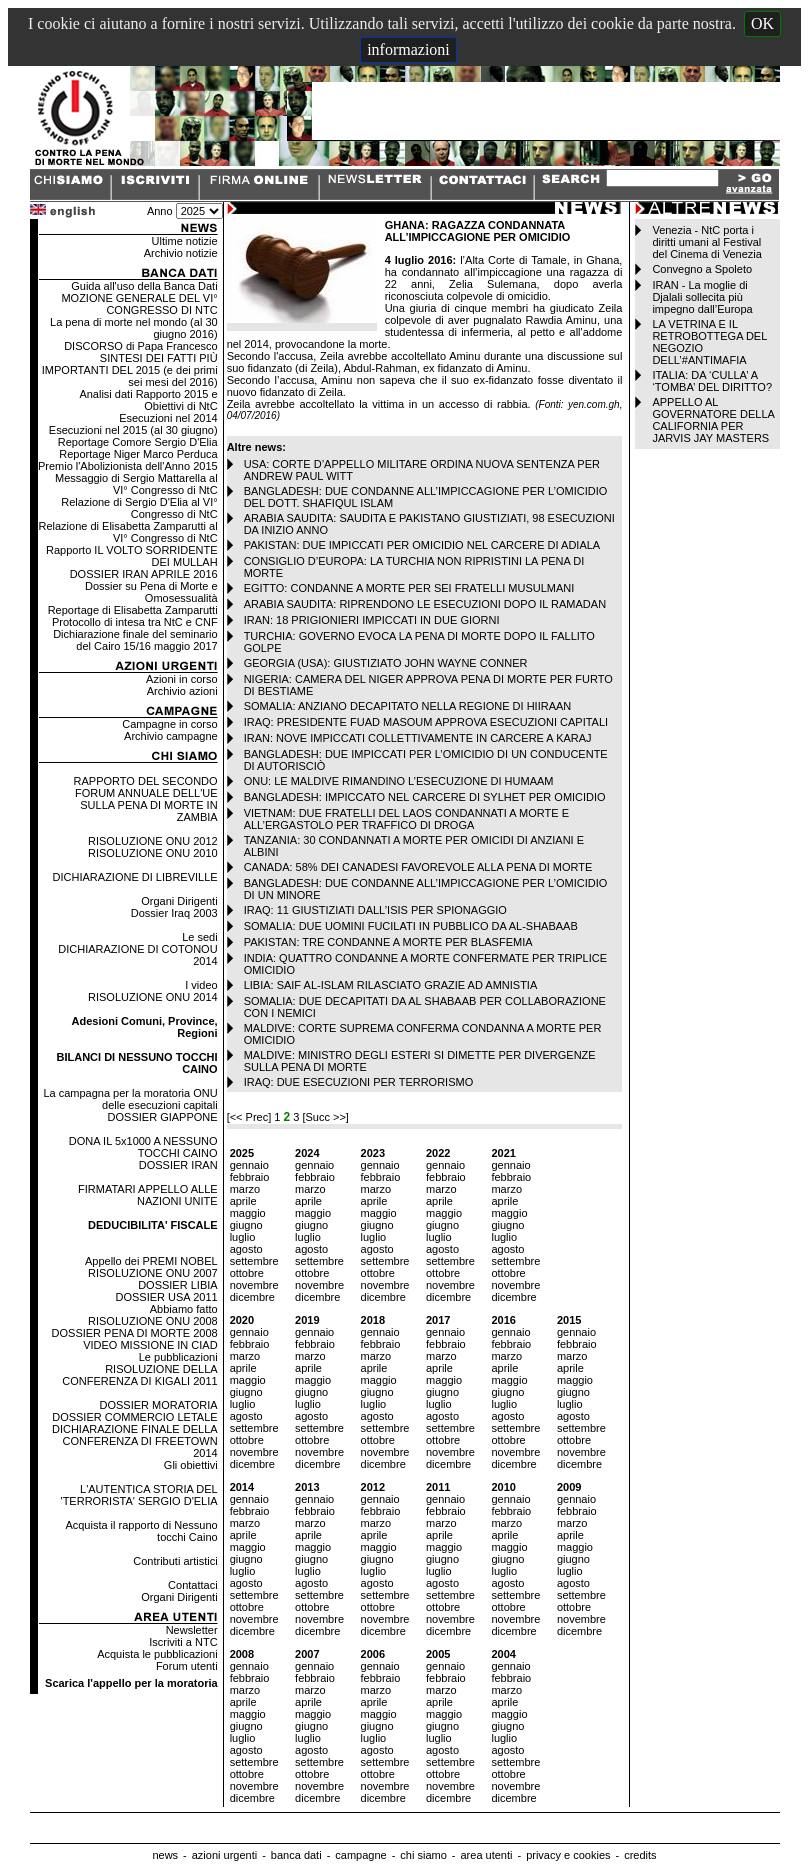 The image size is (809, 1874). I want to click on novembre, so click(254, 1285).